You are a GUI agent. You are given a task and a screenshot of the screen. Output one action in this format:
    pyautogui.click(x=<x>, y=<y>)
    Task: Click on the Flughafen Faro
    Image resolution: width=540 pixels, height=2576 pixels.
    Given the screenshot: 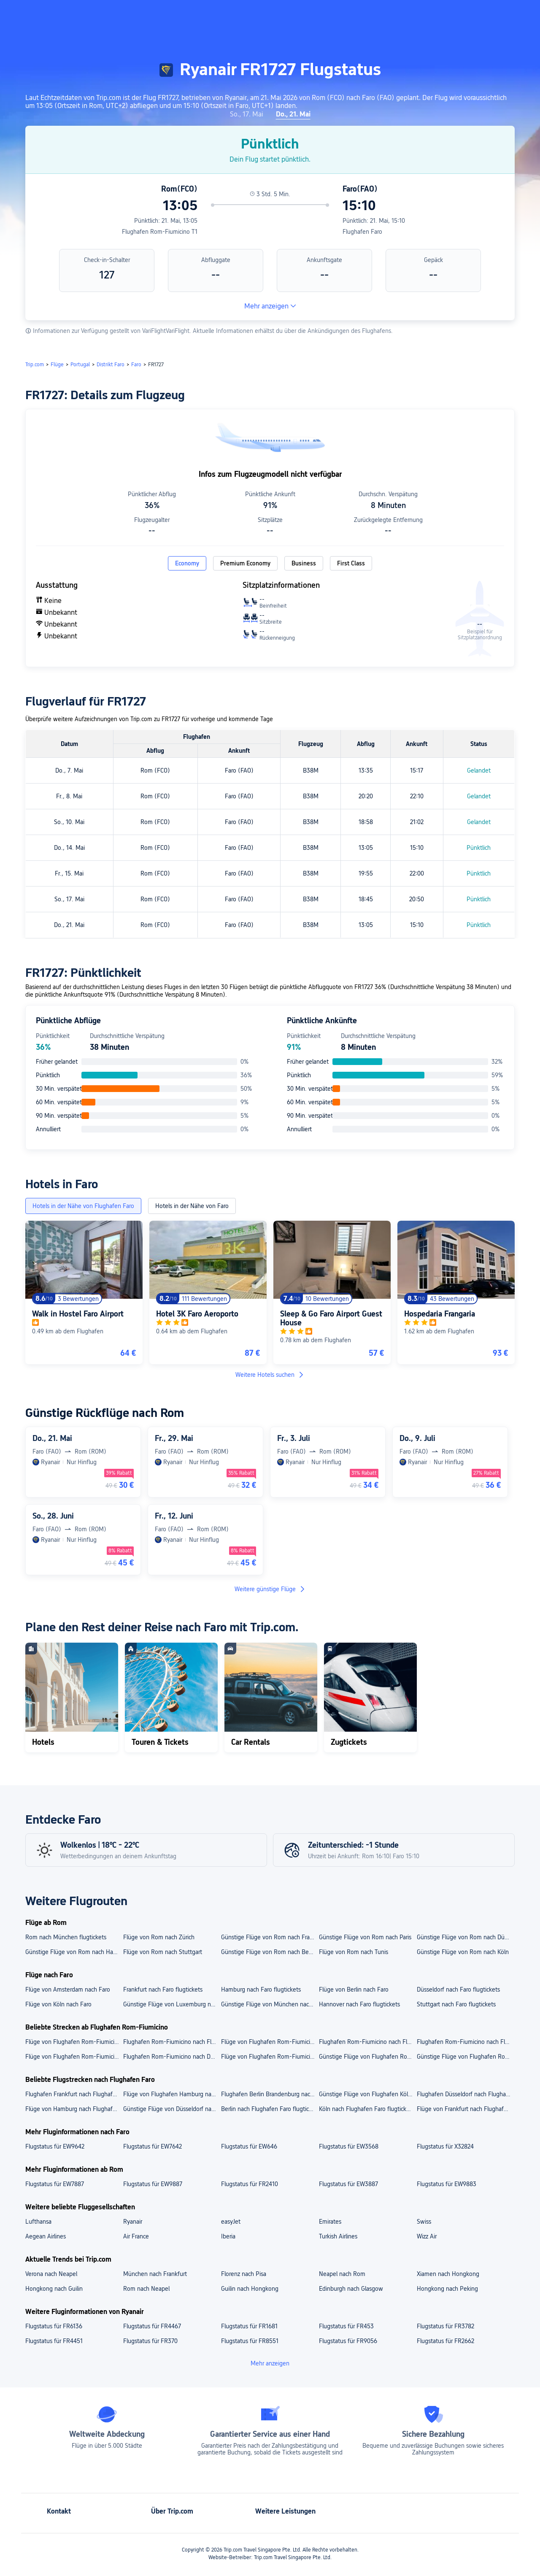 What is the action you would take?
    pyautogui.click(x=362, y=231)
    